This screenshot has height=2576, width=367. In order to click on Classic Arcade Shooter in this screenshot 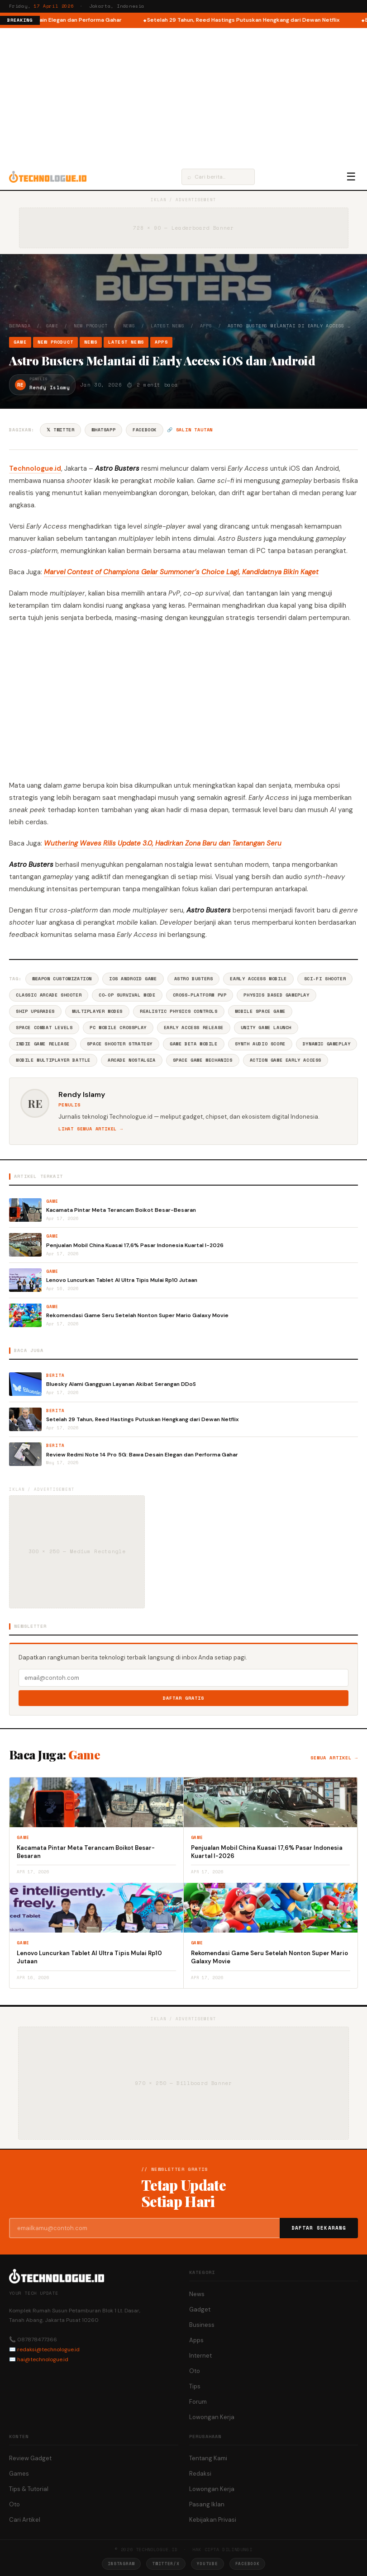, I will do `click(48, 995)`.